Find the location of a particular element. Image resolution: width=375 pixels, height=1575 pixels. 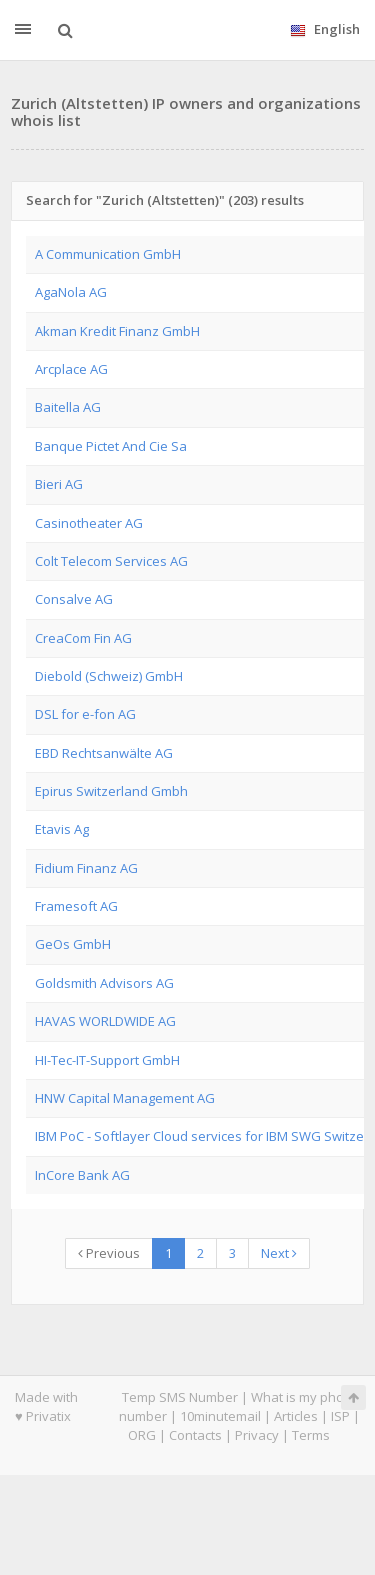

Casinotheater AG is located at coordinates (89, 523).